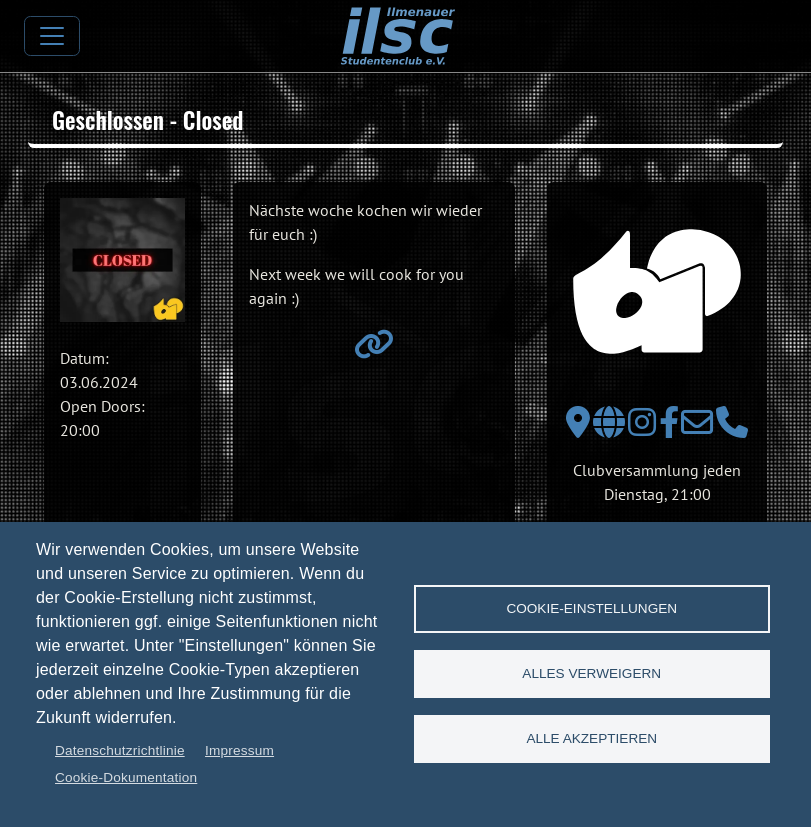  Describe the element at coordinates (591, 673) in the screenshot. I see `Alles verweigern` at that location.